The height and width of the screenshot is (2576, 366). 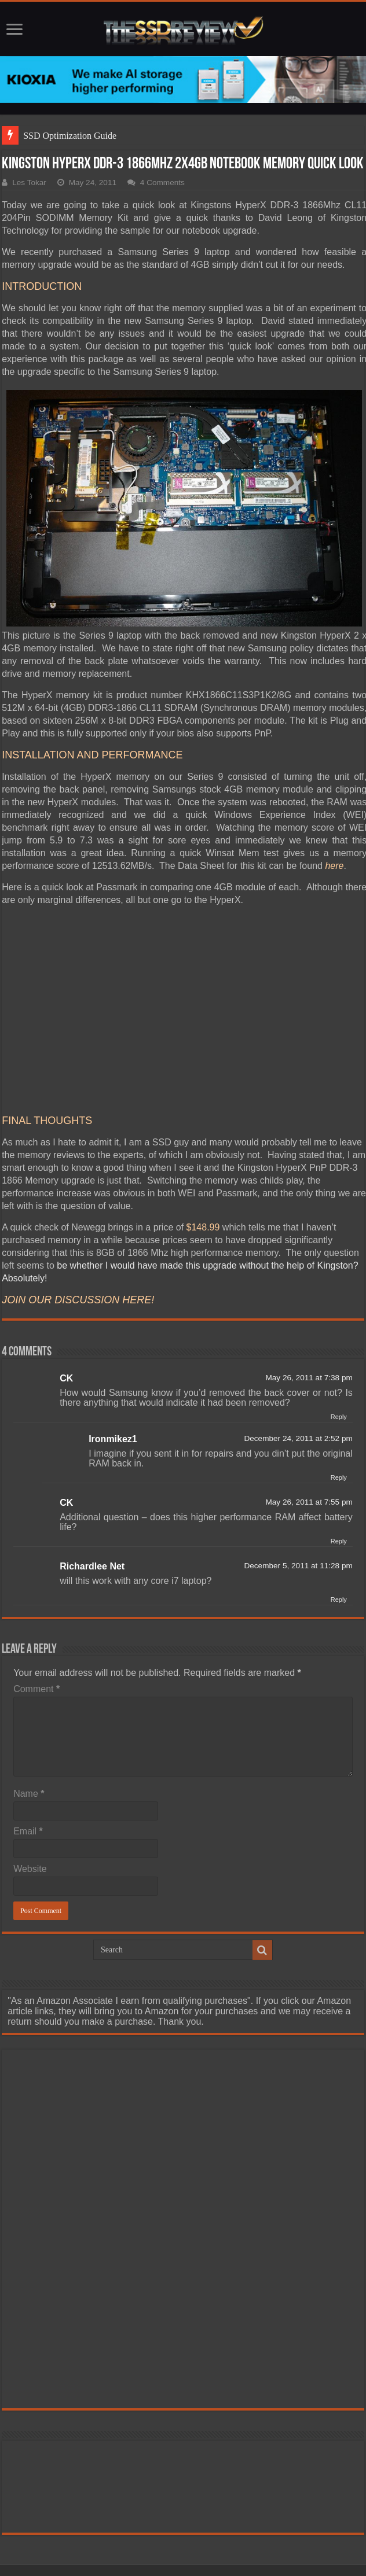 What do you see at coordinates (29, 182) in the screenshot?
I see `Les Tokar` at bounding box center [29, 182].